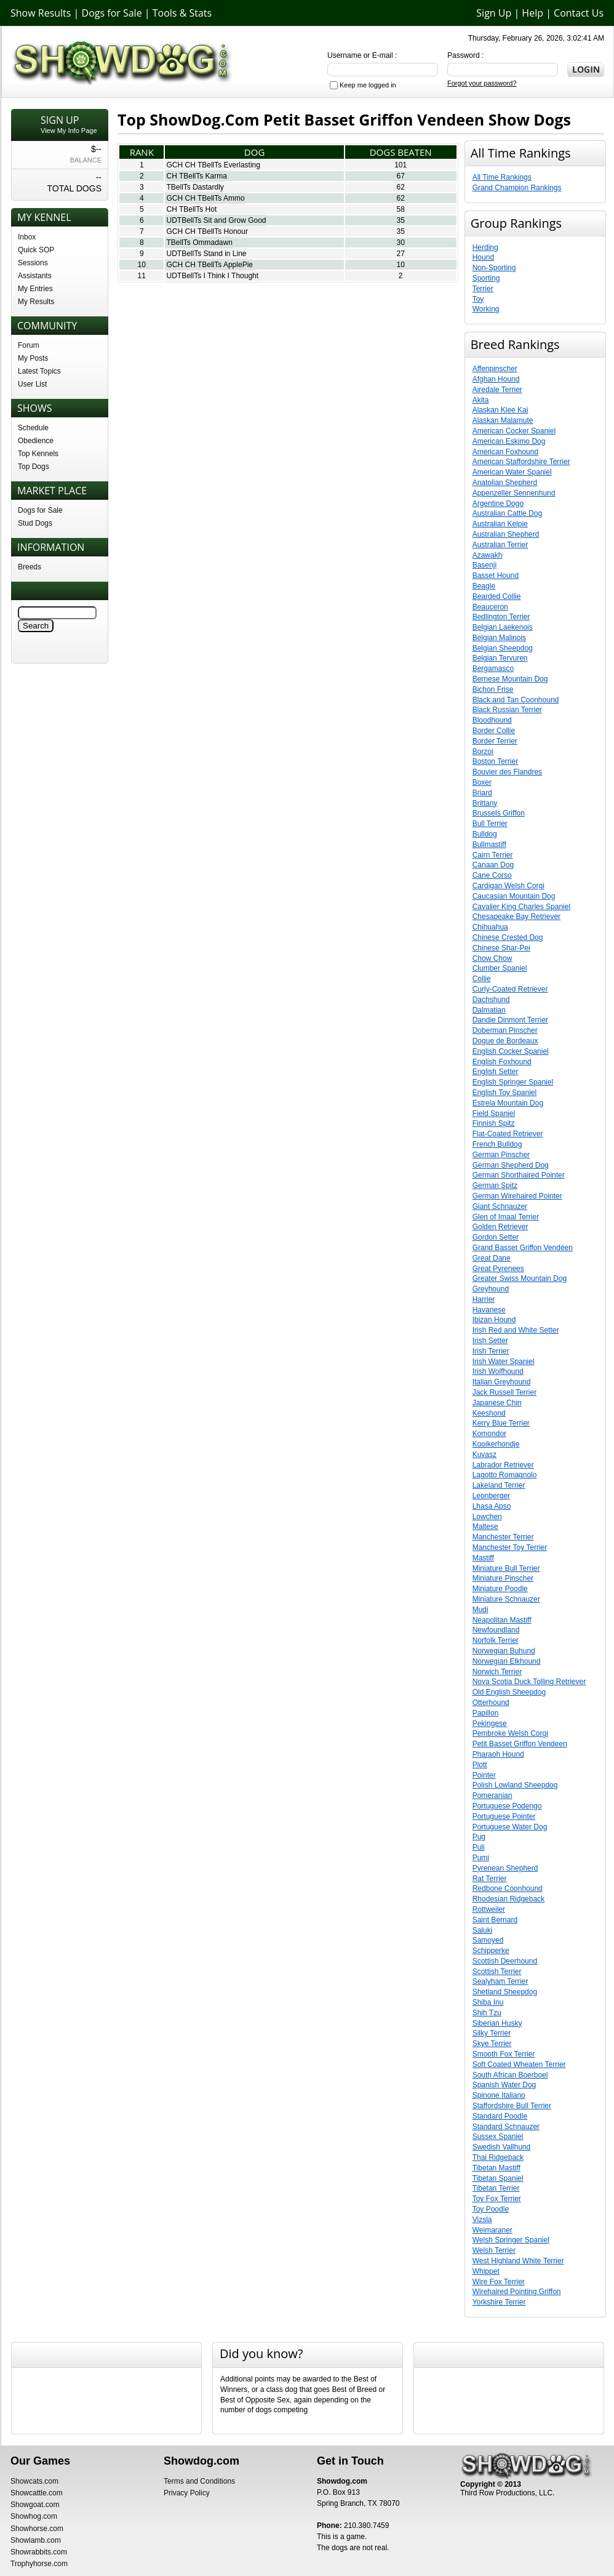  Describe the element at coordinates (503, 1361) in the screenshot. I see `Irish Water Spaniel` at that location.